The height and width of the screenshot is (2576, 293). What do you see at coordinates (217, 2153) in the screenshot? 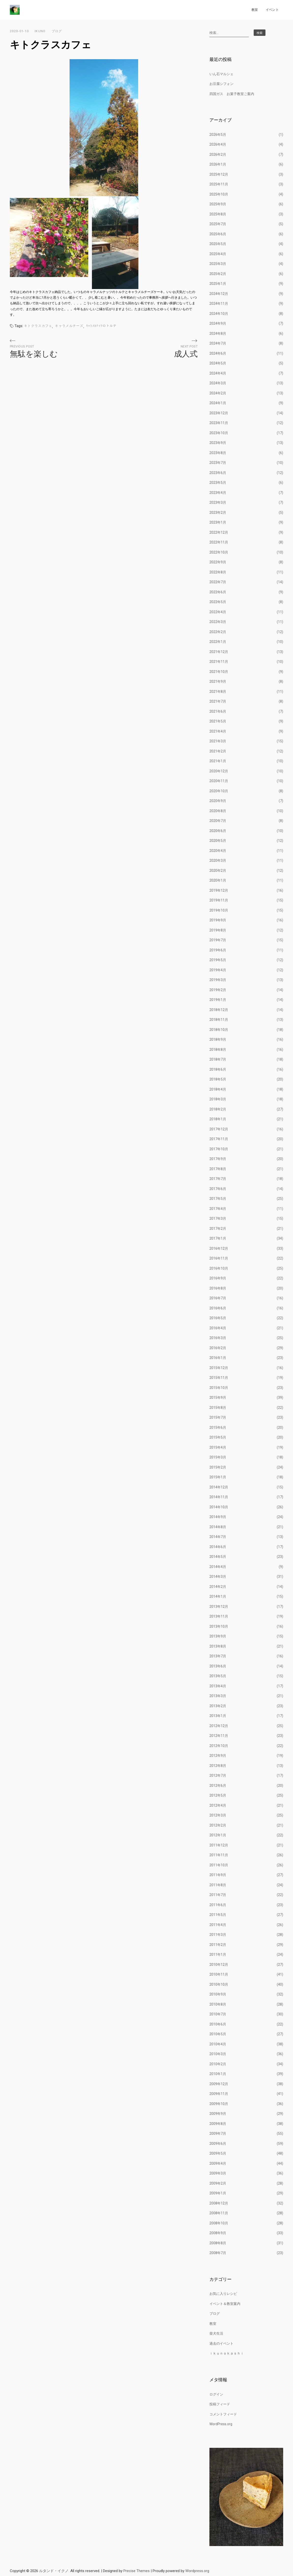
I see `2009年5月` at bounding box center [217, 2153].